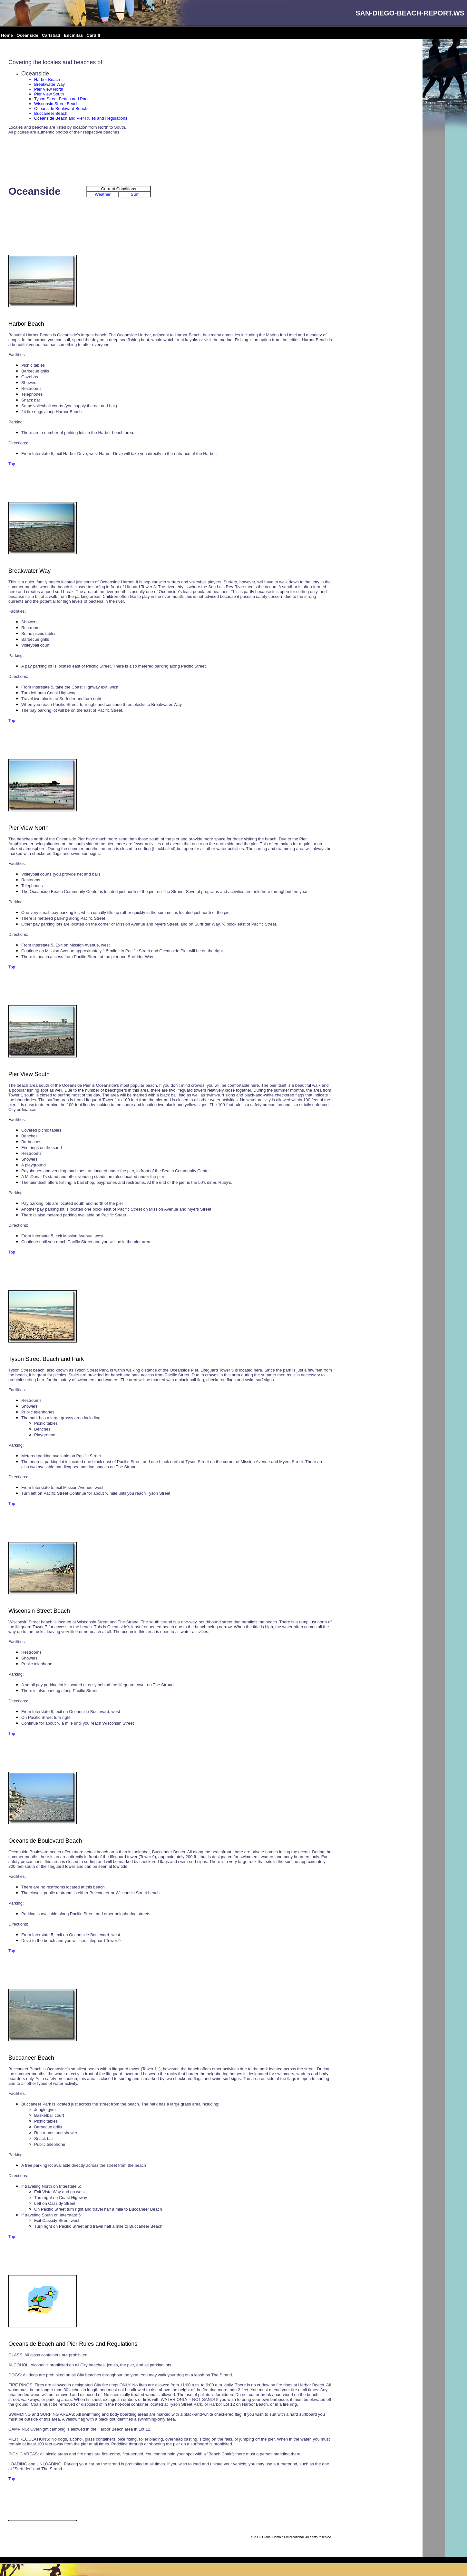 This screenshot has height=2576, width=467. Describe the element at coordinates (56, 103) in the screenshot. I see `Wisconsin Street Beach` at that location.